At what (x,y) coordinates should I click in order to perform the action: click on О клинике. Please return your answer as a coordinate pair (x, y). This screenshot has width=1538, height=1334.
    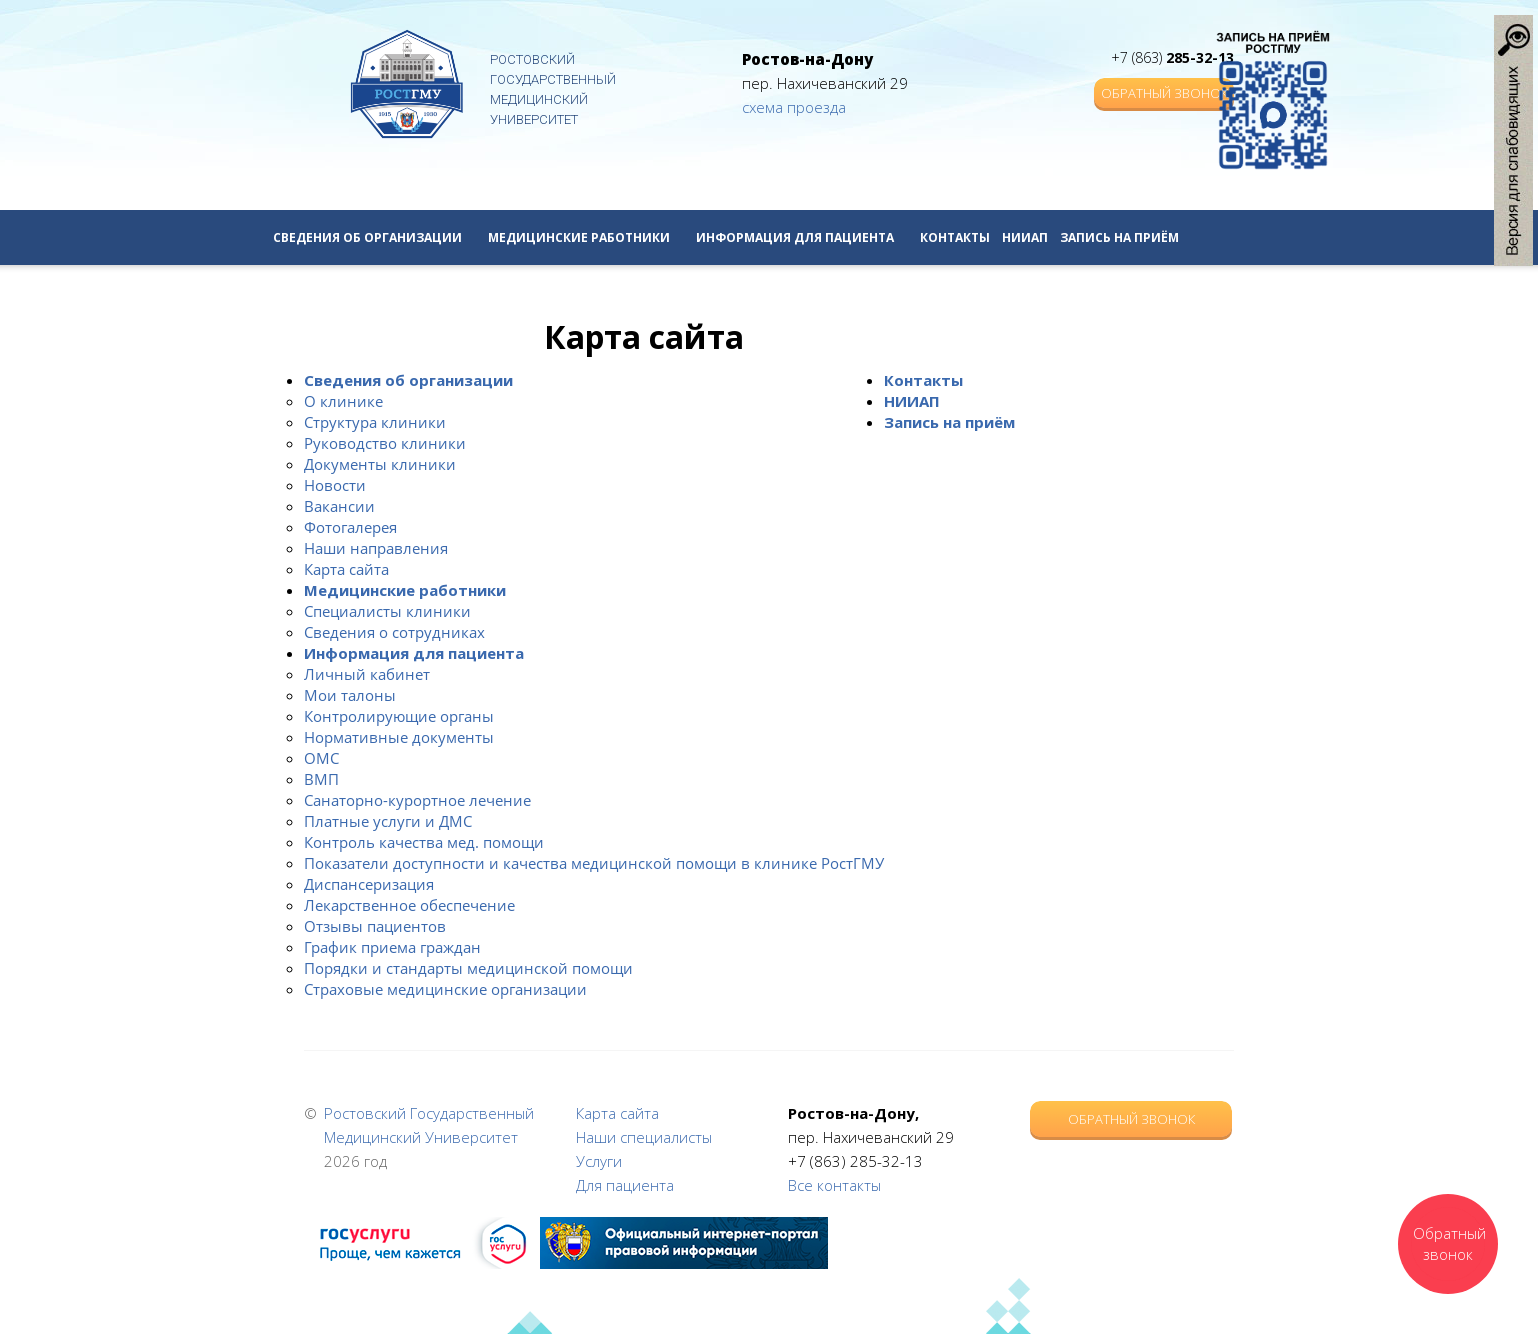
    Looking at the image, I should click on (343, 401).